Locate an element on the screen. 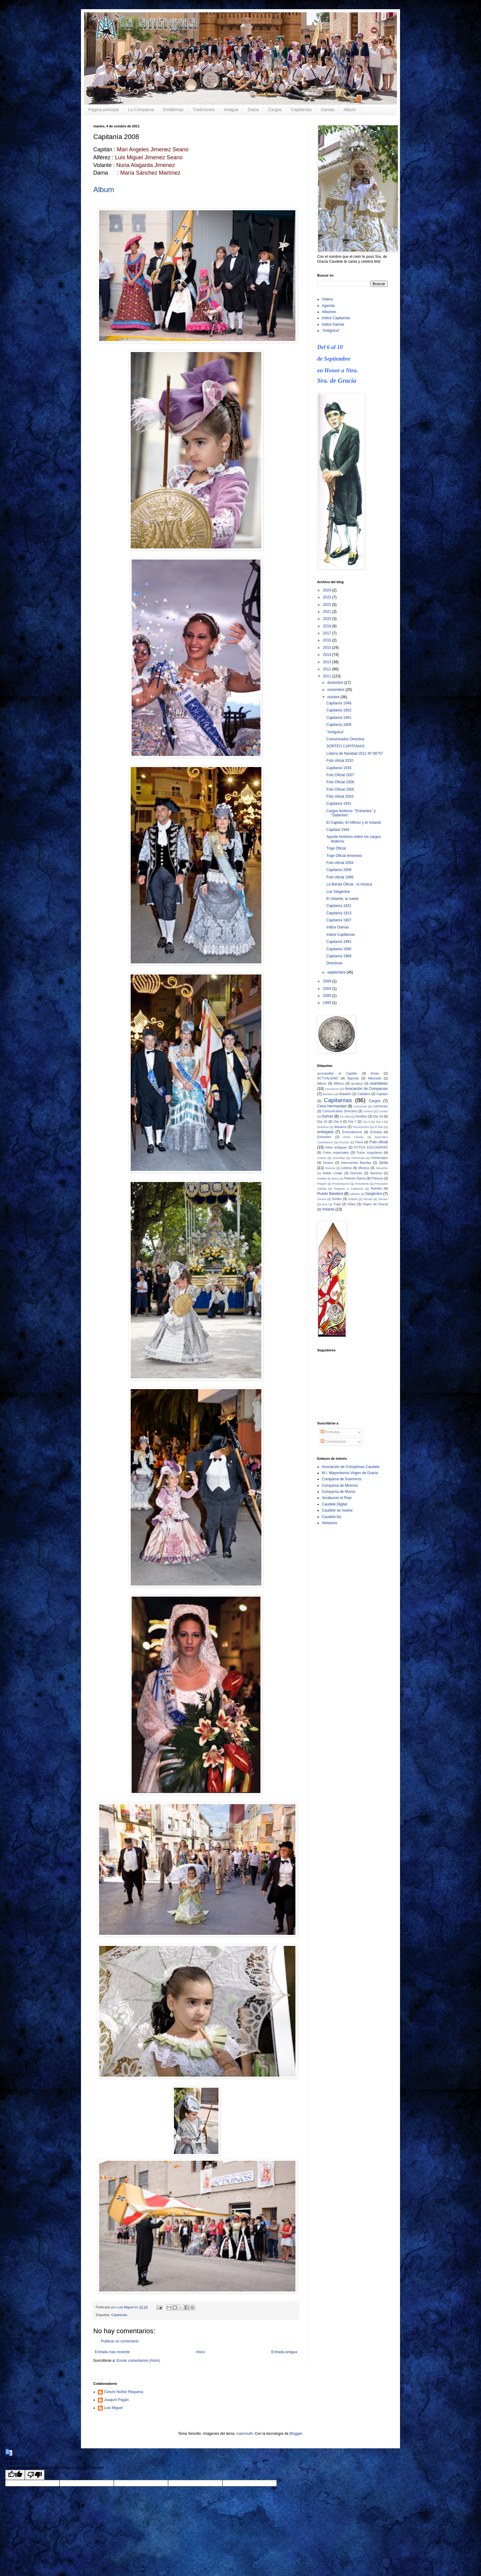 Image resolution: width=481 pixels, height=2576 pixels. crónica is located at coordinates (368, 1111).